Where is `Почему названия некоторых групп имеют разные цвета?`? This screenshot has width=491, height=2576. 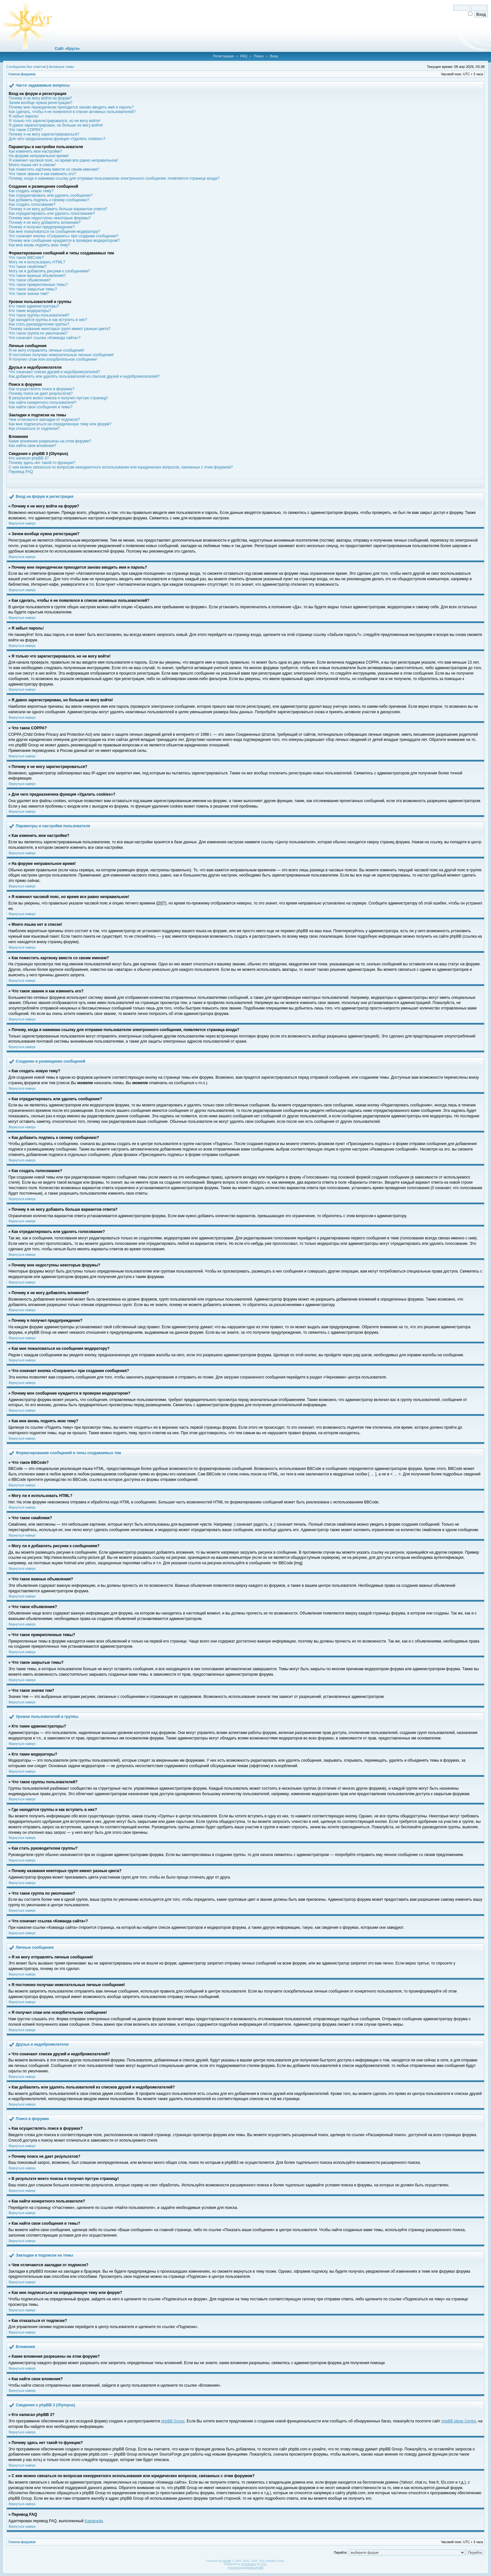
Почему названия некоторых групп имеют разные цвета? is located at coordinates (60, 329).